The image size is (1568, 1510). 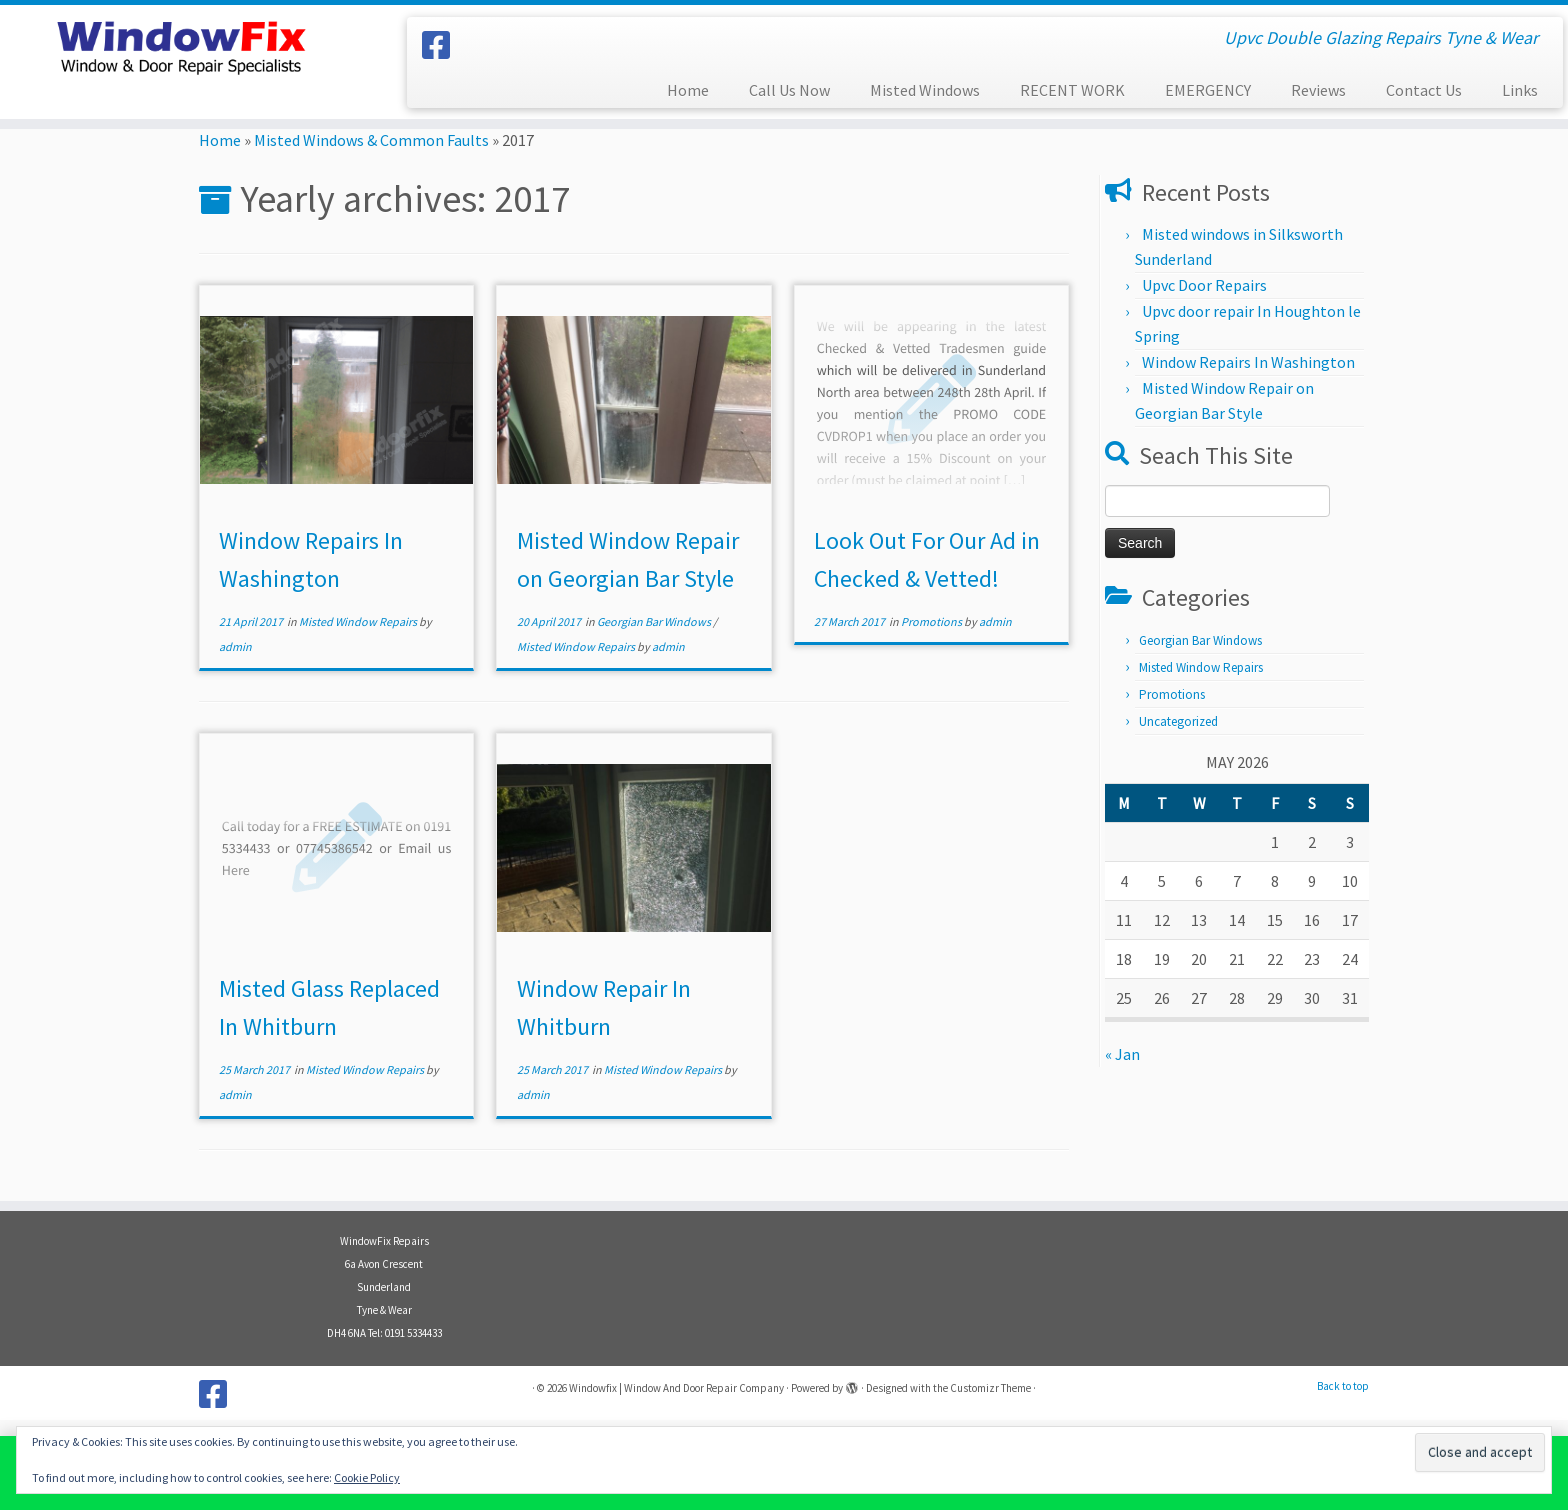 What do you see at coordinates (1520, 90) in the screenshot?
I see `Links` at bounding box center [1520, 90].